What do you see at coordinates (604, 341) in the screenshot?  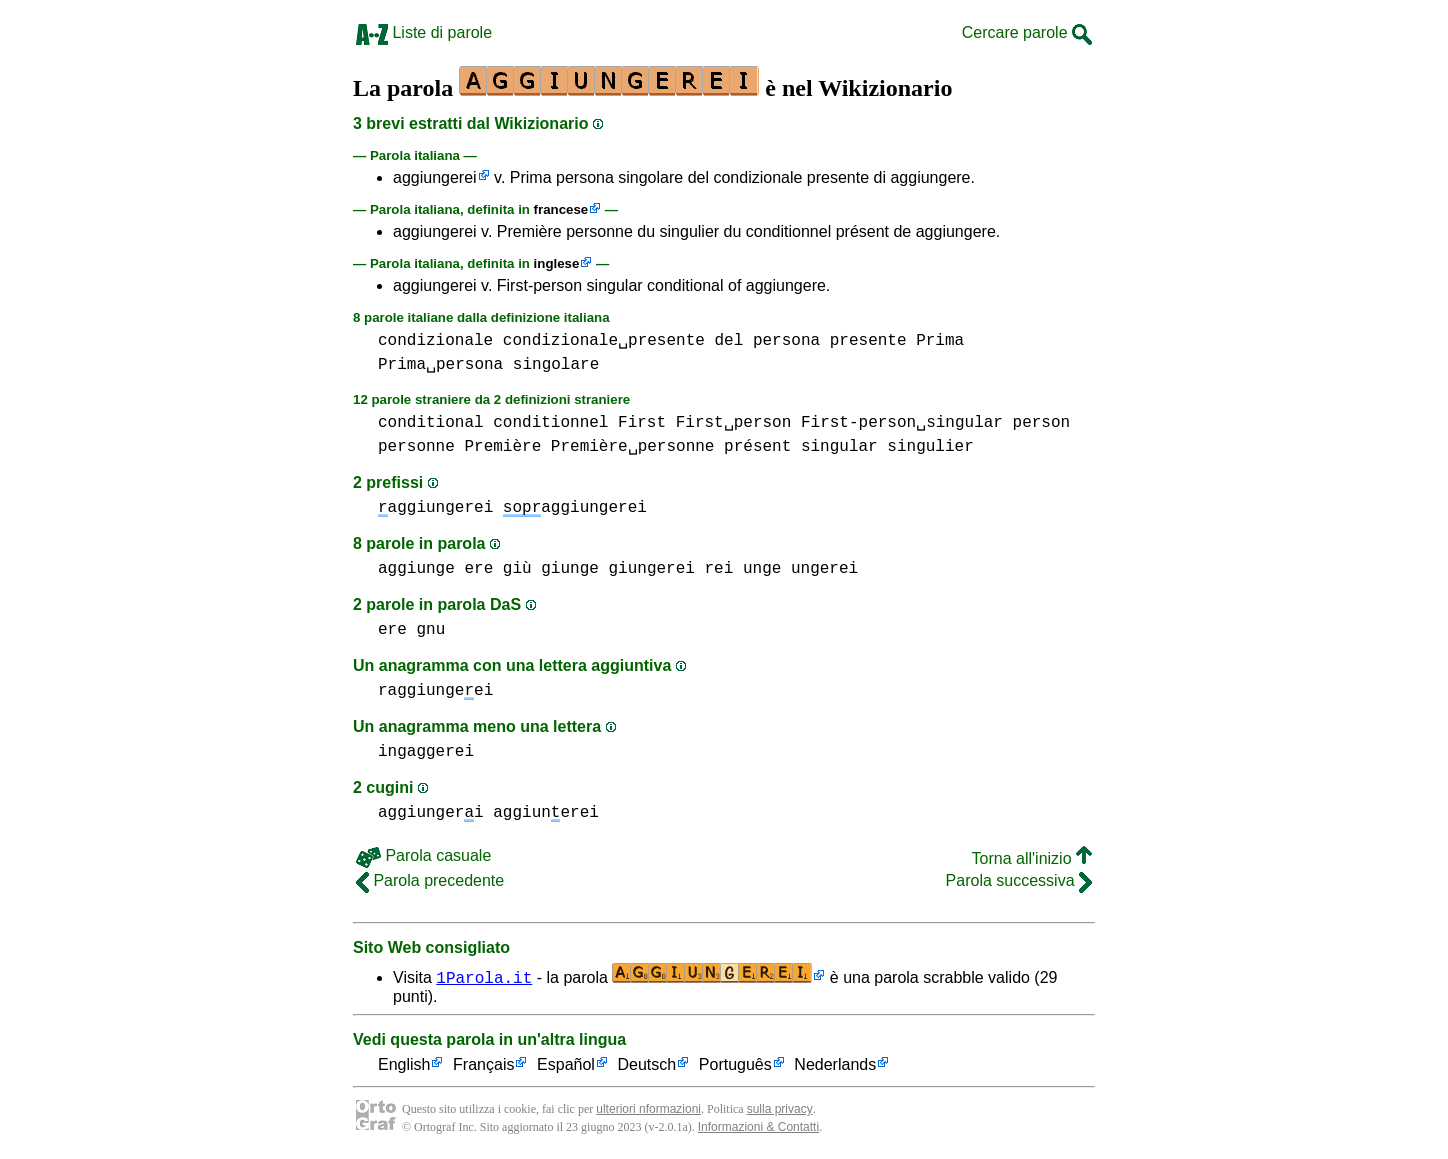 I see `condizionale␣presente` at bounding box center [604, 341].